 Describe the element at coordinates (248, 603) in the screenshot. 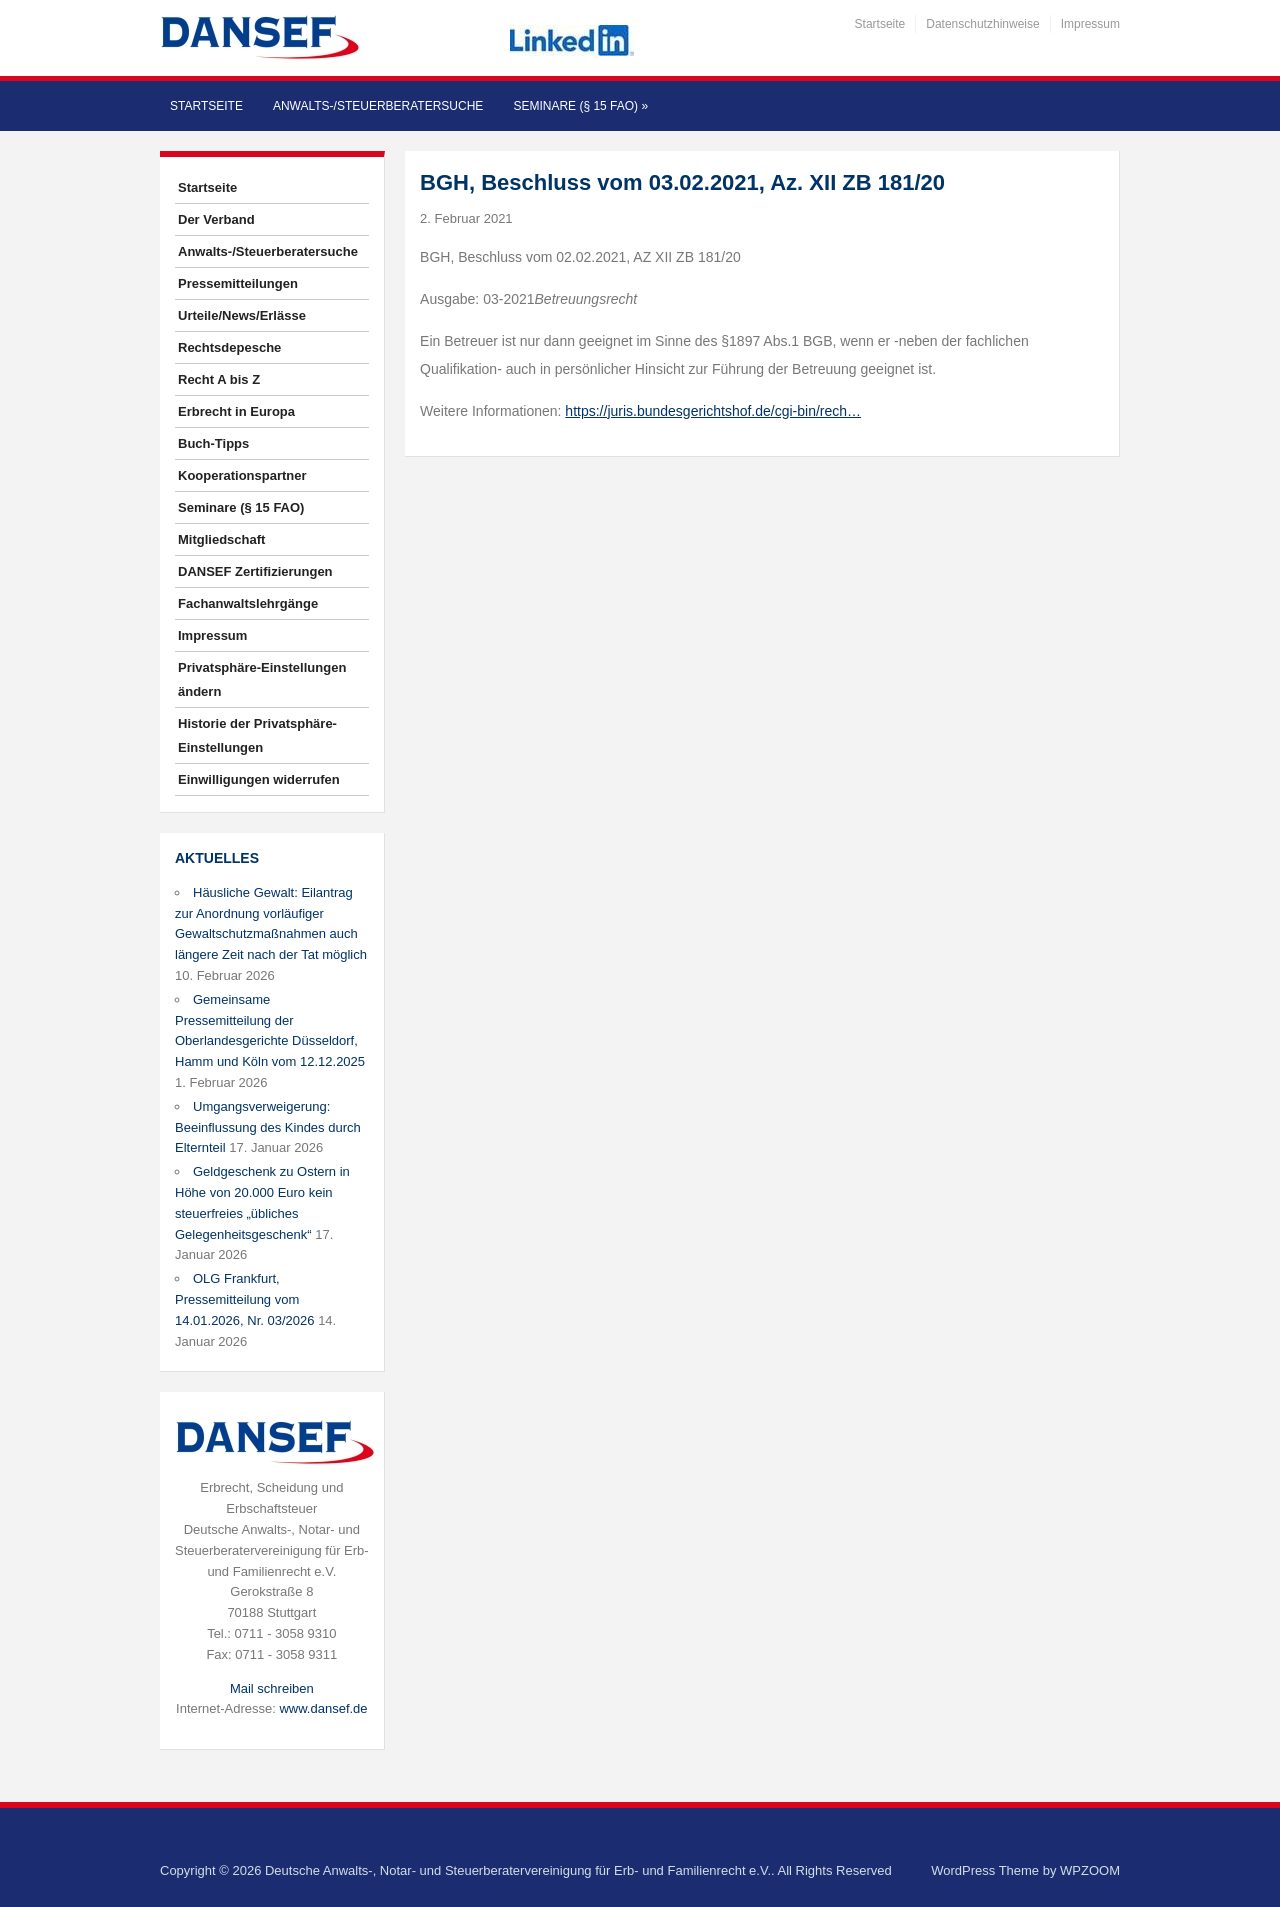

I see `Fachanwaltslehrgänge` at that location.